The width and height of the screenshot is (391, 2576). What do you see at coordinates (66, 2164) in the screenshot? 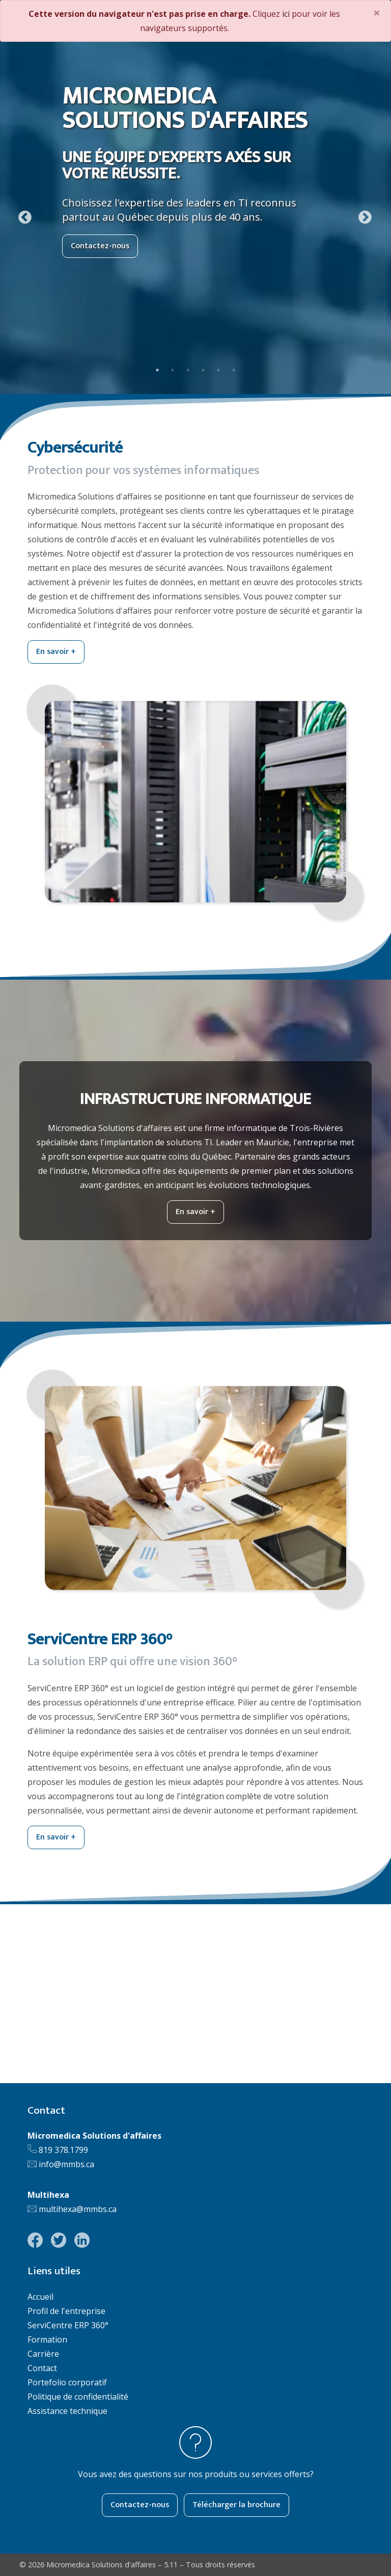
I see `info@mmbs.ca` at bounding box center [66, 2164].